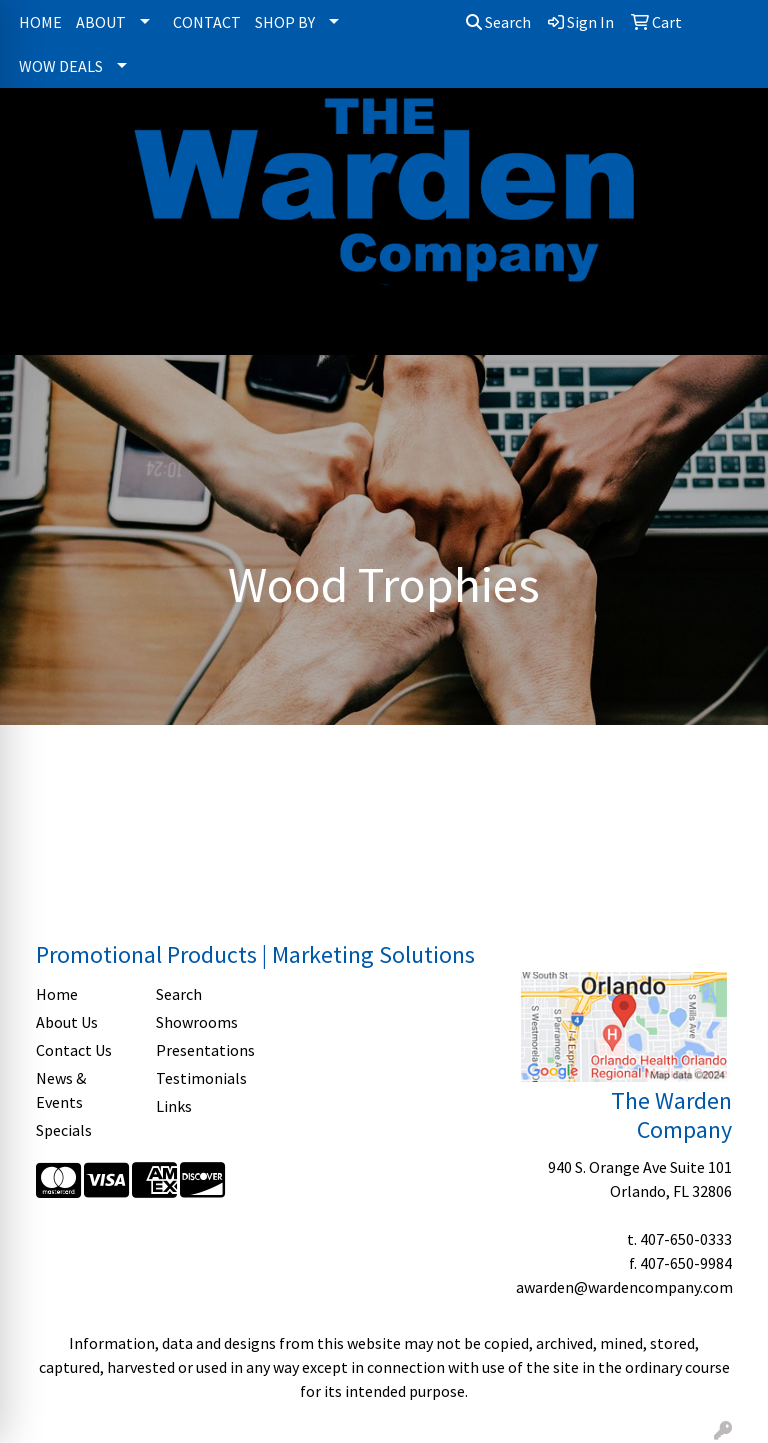 This screenshot has width=768, height=1443. Describe the element at coordinates (686, 1239) in the screenshot. I see `407-650-0333` at that location.